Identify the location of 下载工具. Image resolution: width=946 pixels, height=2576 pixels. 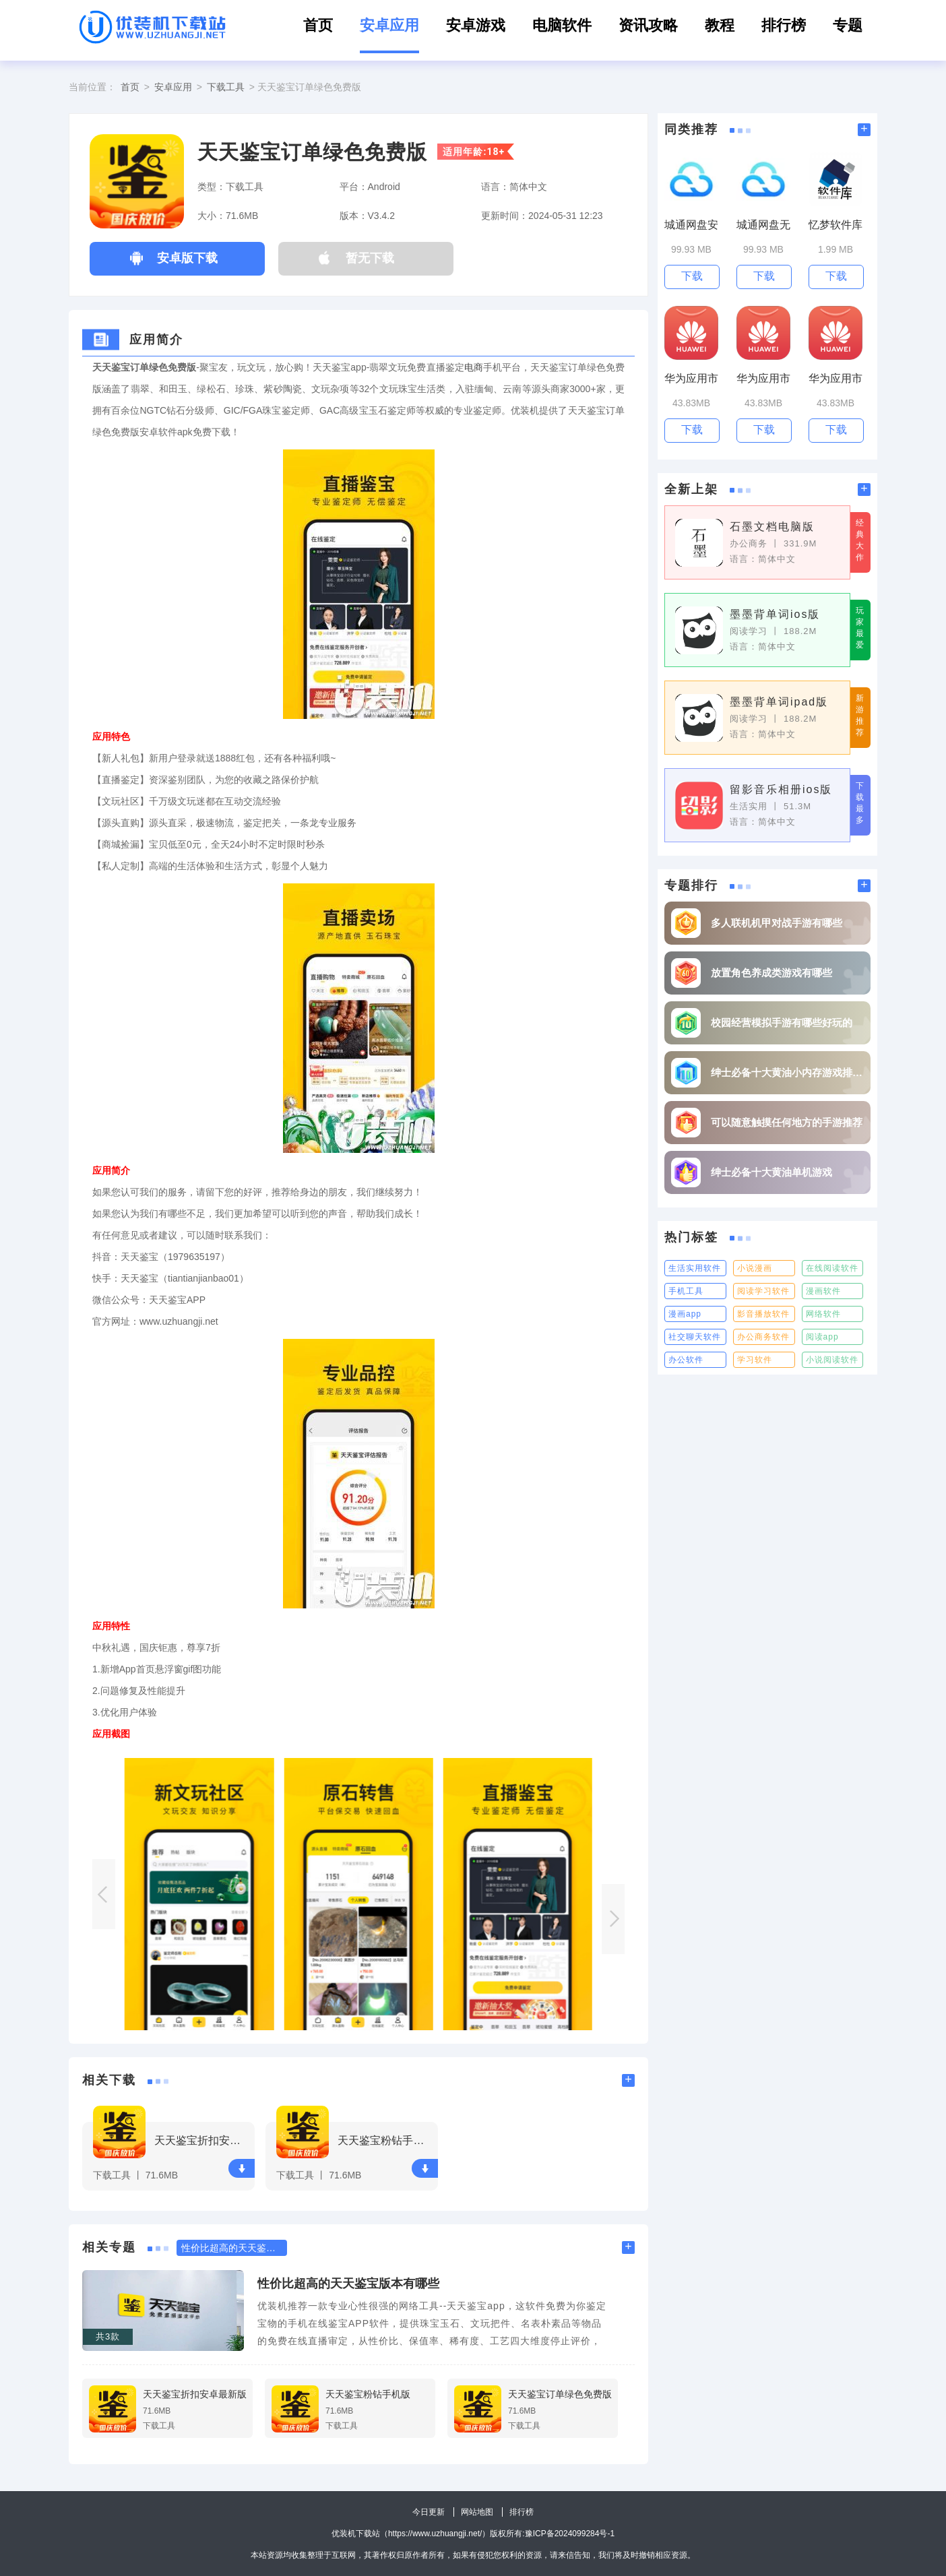
(226, 87).